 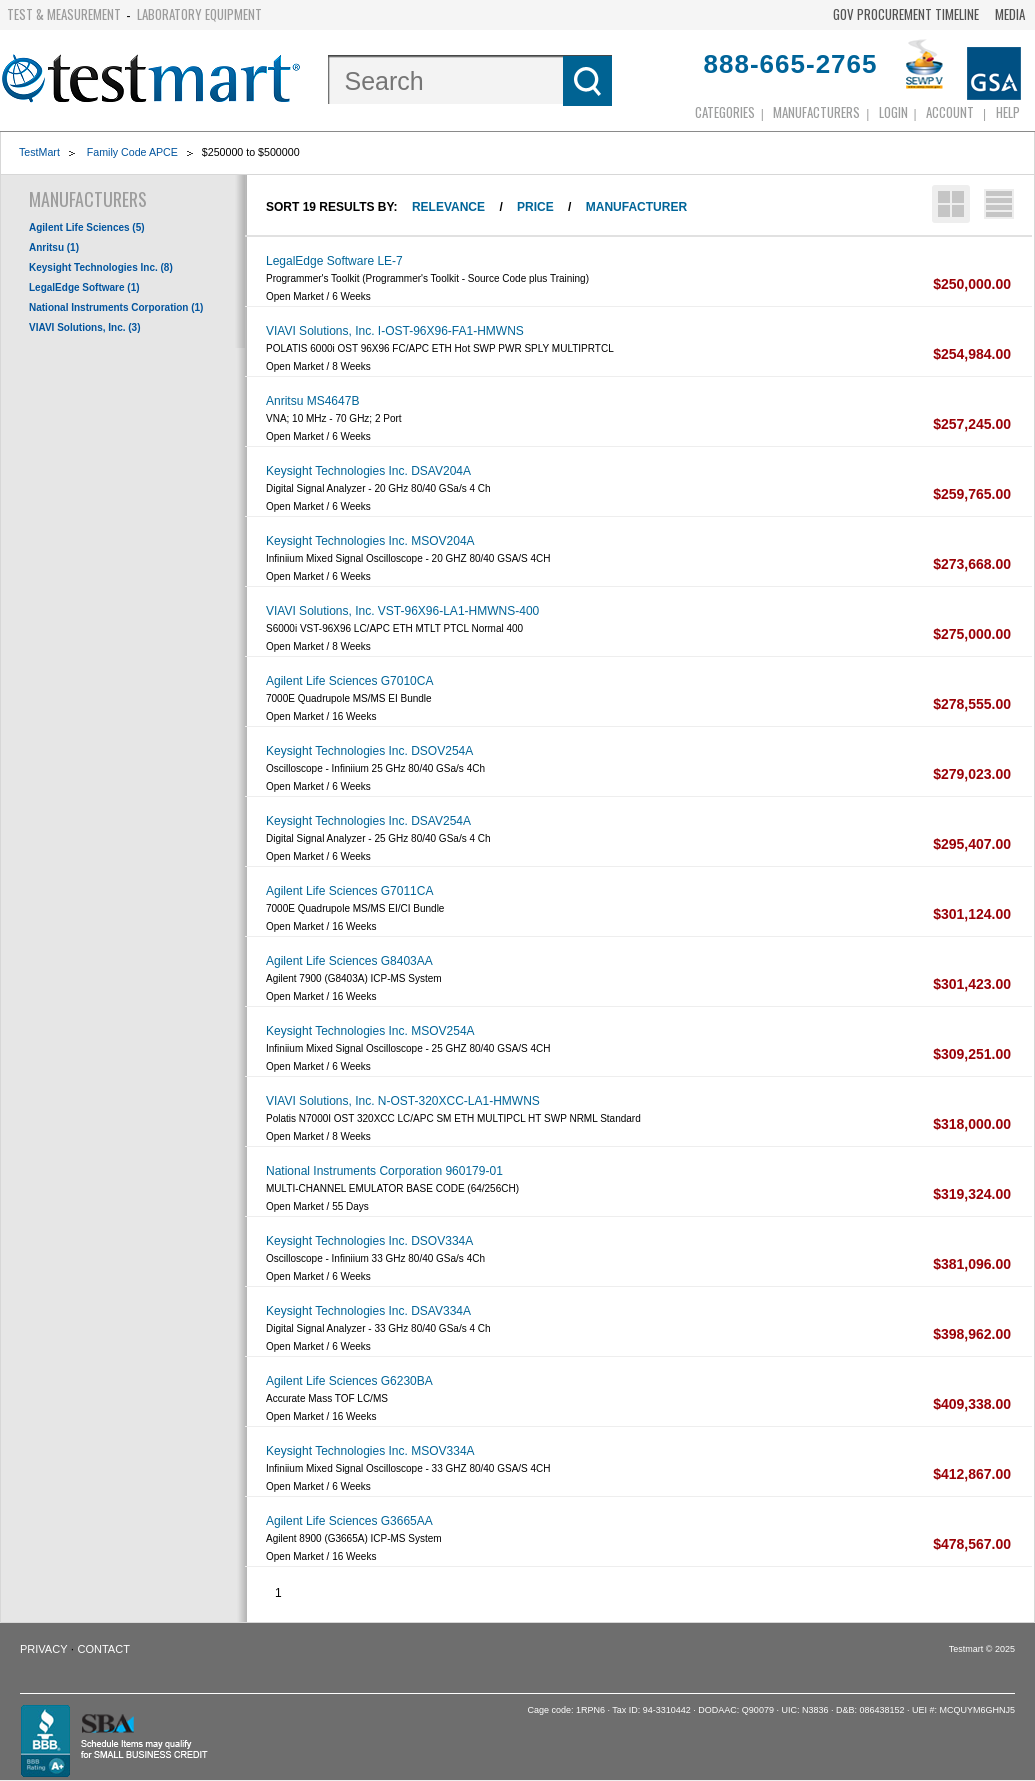 What do you see at coordinates (101, 267) in the screenshot?
I see `Keysight Technologies Inc. (8)` at bounding box center [101, 267].